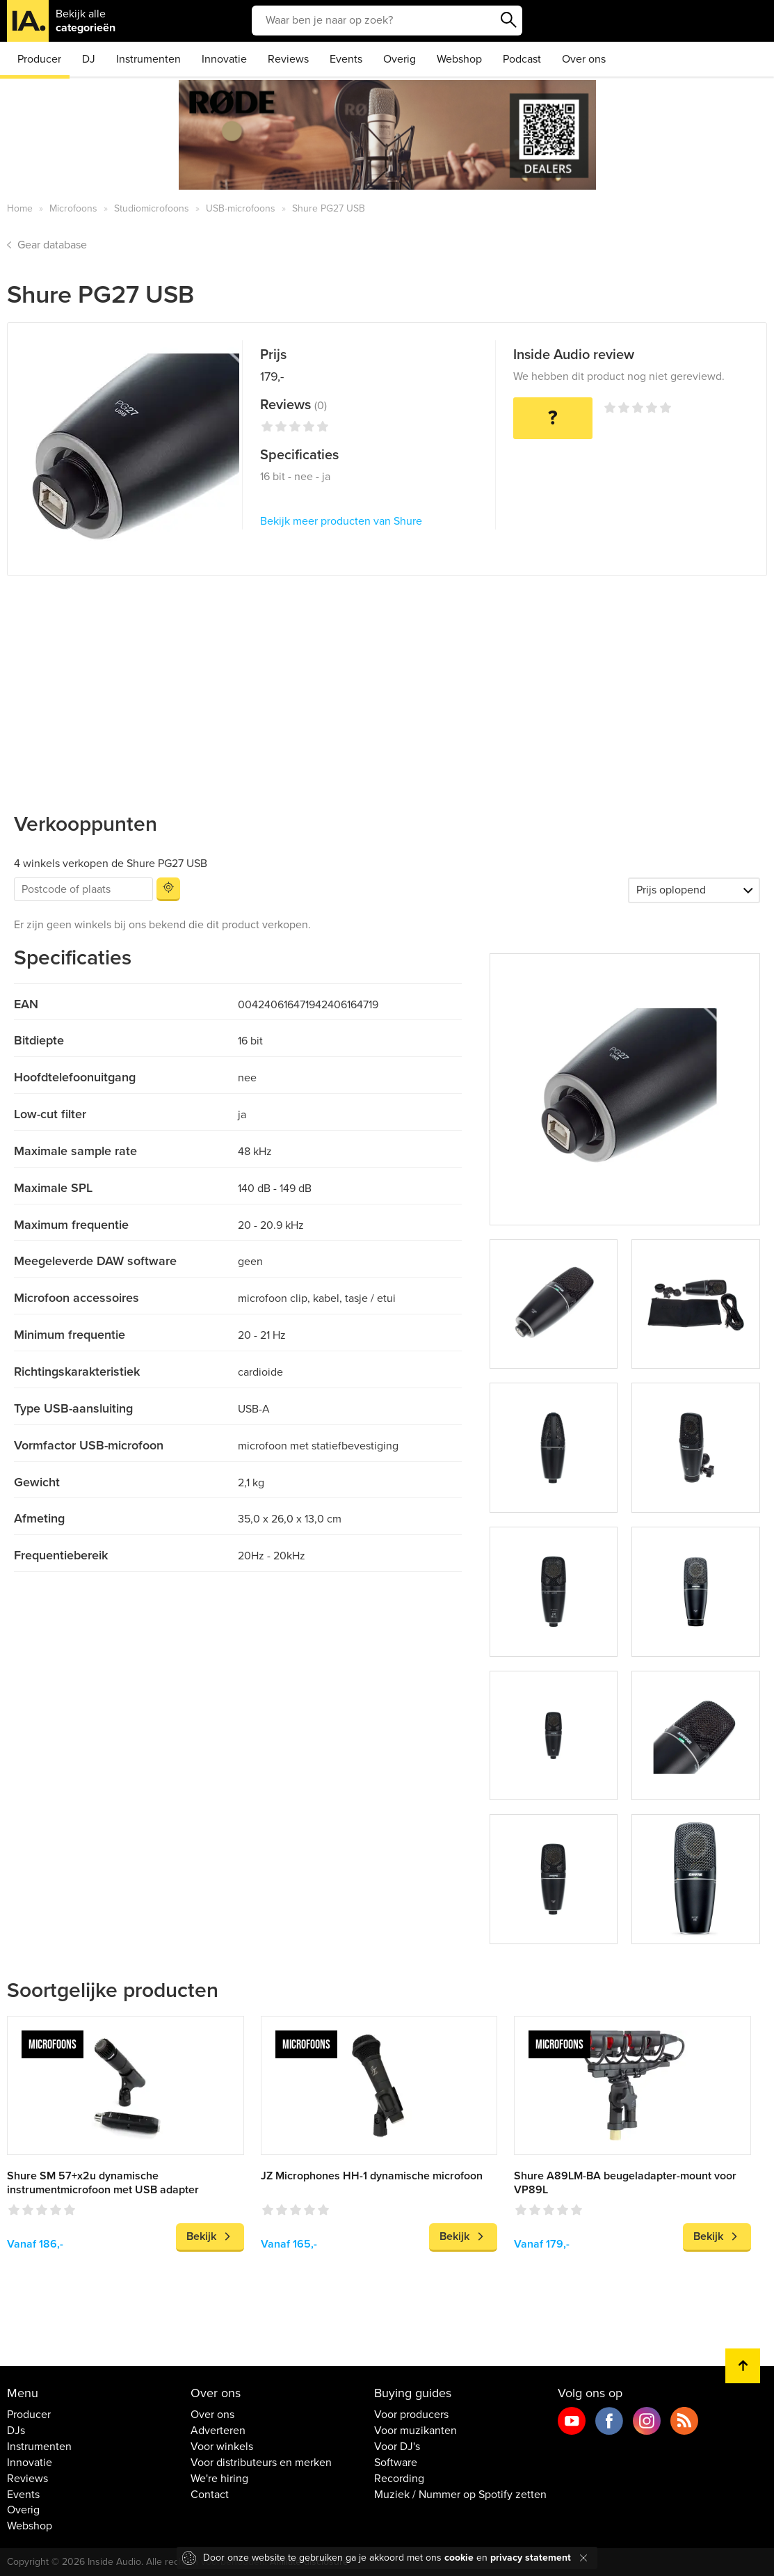  Describe the element at coordinates (411, 2415) in the screenshot. I see `Voor producers` at that location.